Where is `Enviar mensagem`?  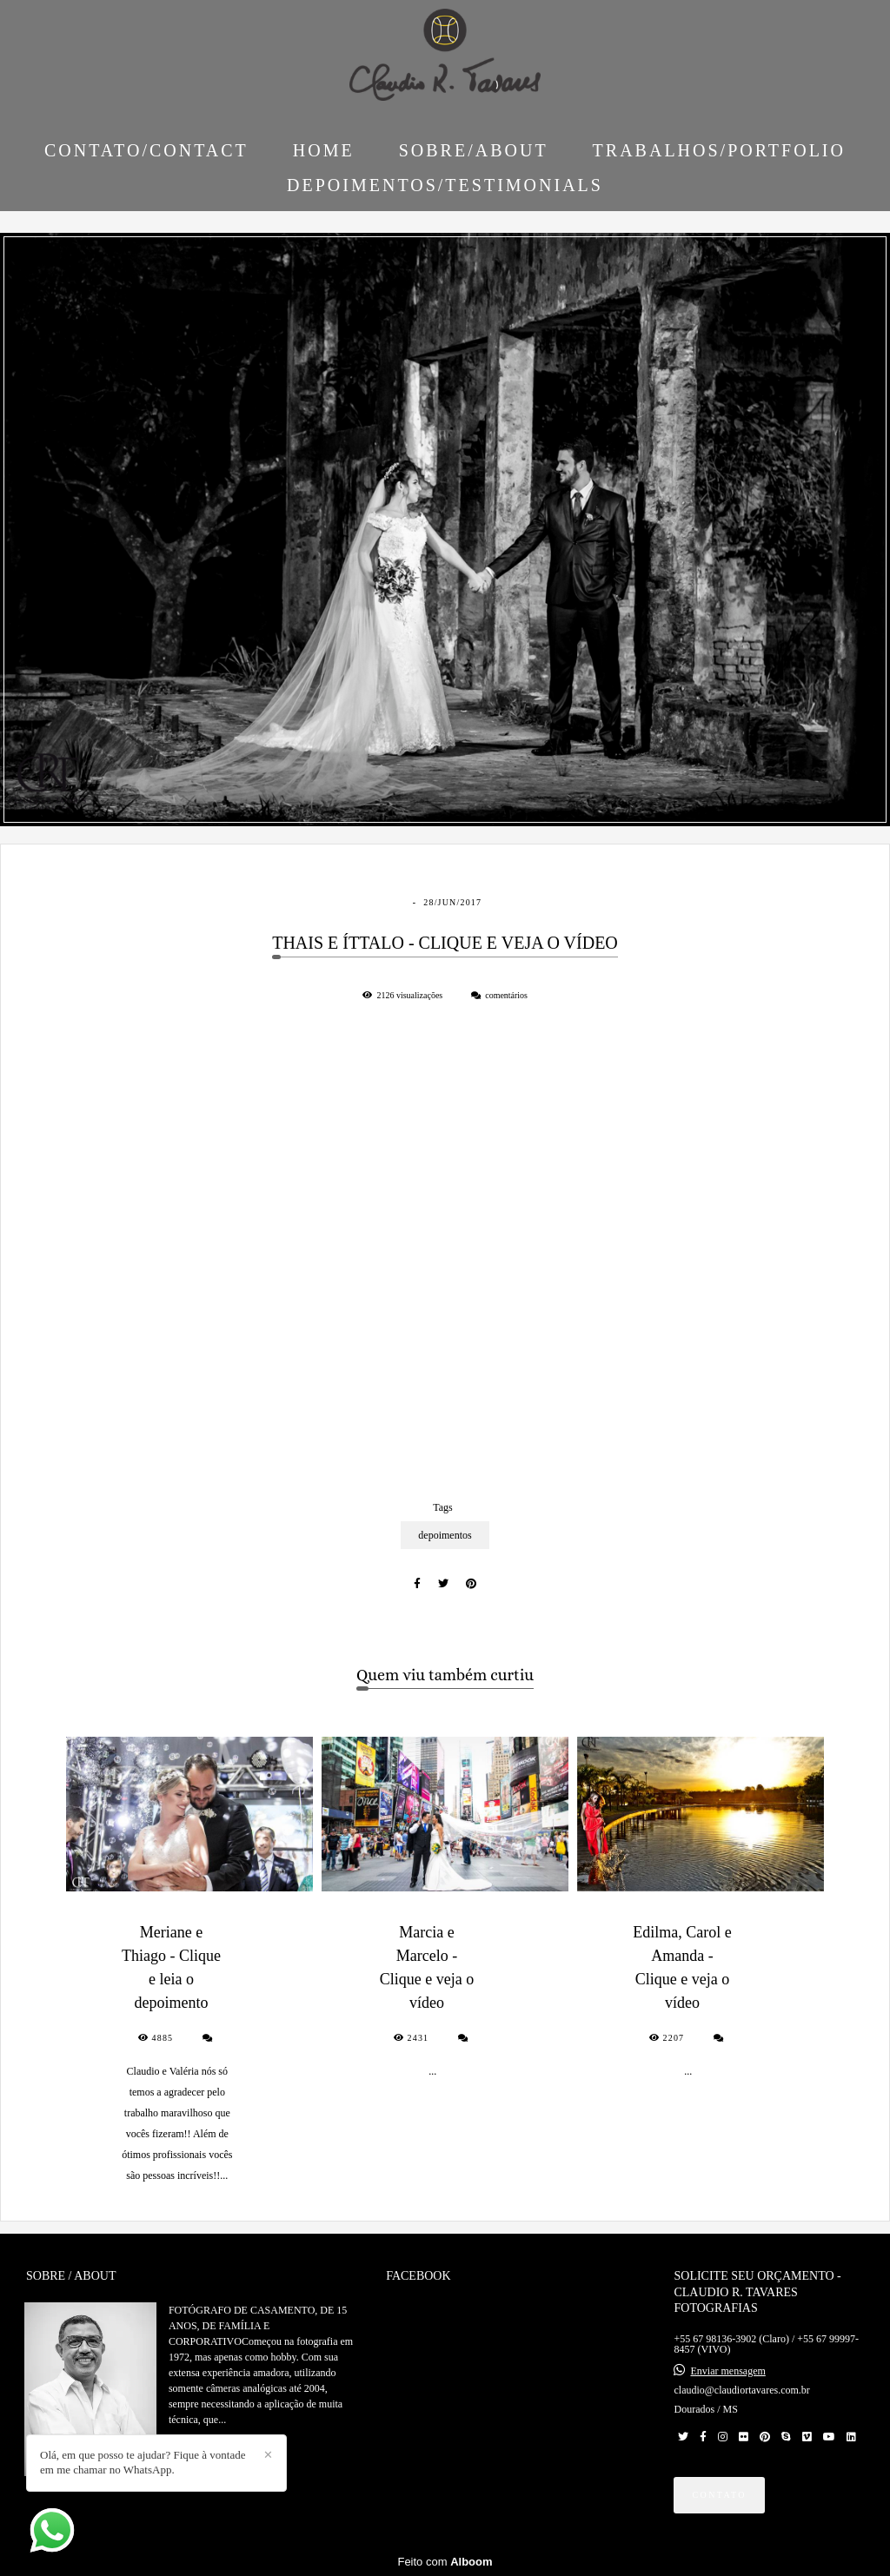 Enviar mensagem is located at coordinates (727, 2371).